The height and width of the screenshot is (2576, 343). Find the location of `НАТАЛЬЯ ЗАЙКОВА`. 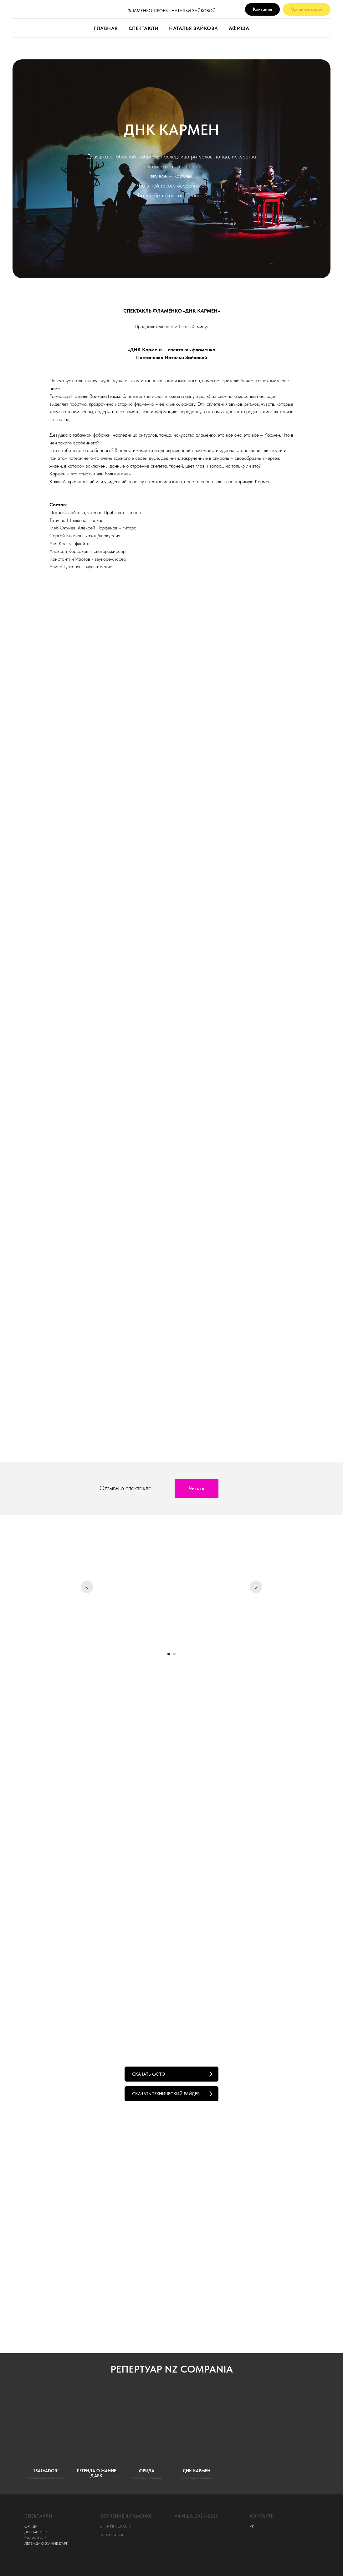

НАТАЛЬЯ ЗАЙКОВА is located at coordinates (193, 28).